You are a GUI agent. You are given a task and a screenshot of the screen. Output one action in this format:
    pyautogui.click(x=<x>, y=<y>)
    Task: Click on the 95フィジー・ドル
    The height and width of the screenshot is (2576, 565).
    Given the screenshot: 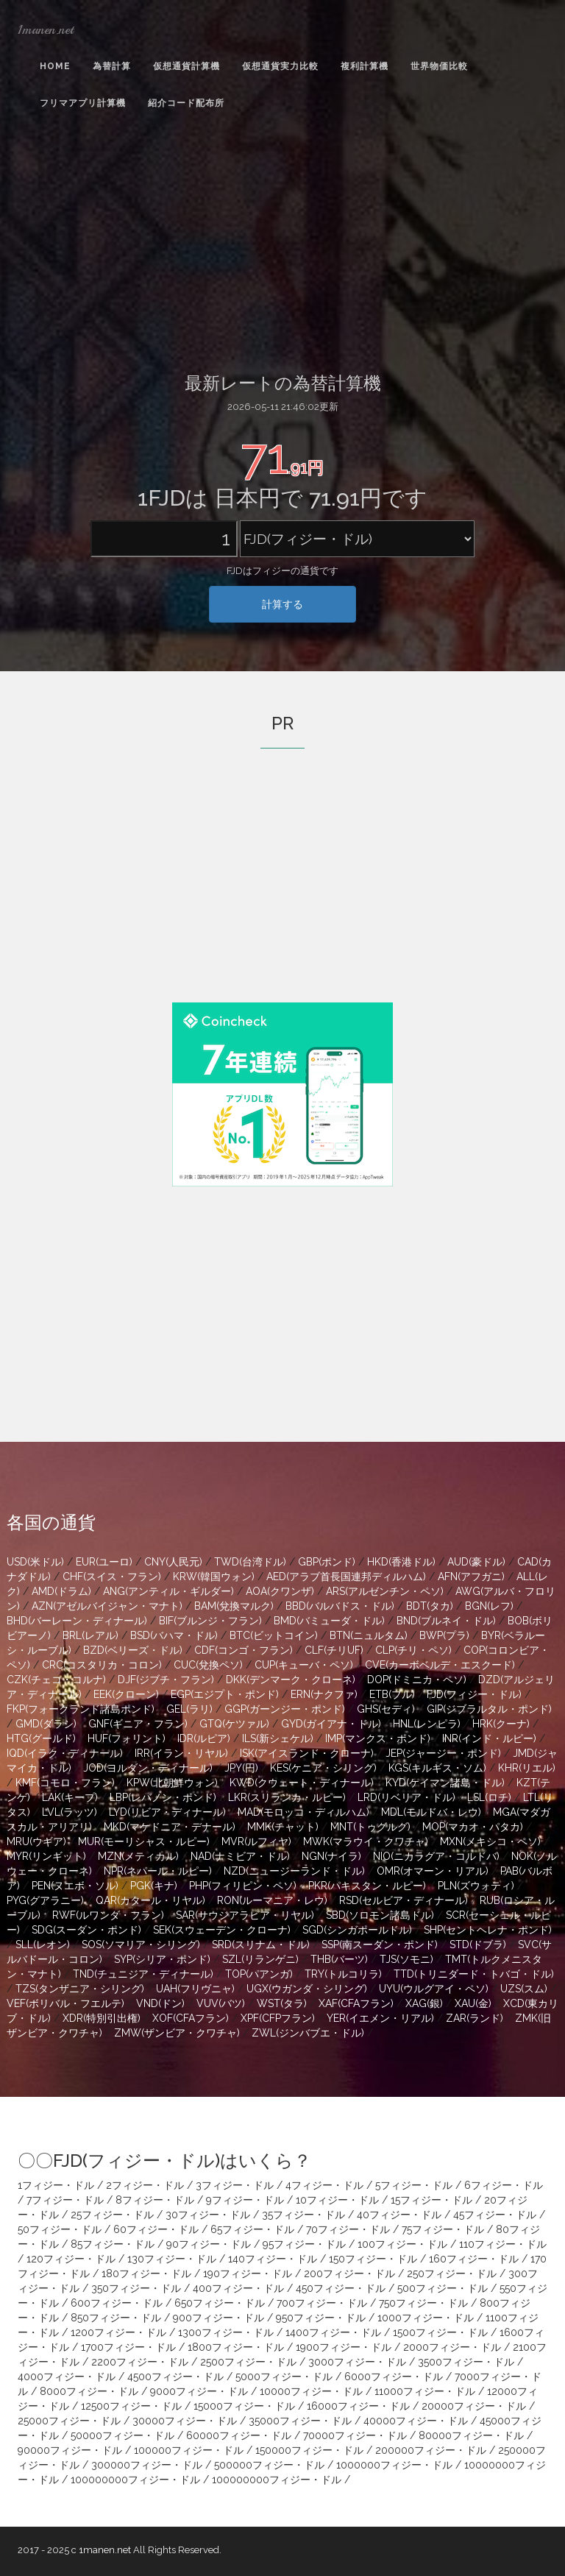 What is the action you would take?
    pyautogui.click(x=304, y=2244)
    